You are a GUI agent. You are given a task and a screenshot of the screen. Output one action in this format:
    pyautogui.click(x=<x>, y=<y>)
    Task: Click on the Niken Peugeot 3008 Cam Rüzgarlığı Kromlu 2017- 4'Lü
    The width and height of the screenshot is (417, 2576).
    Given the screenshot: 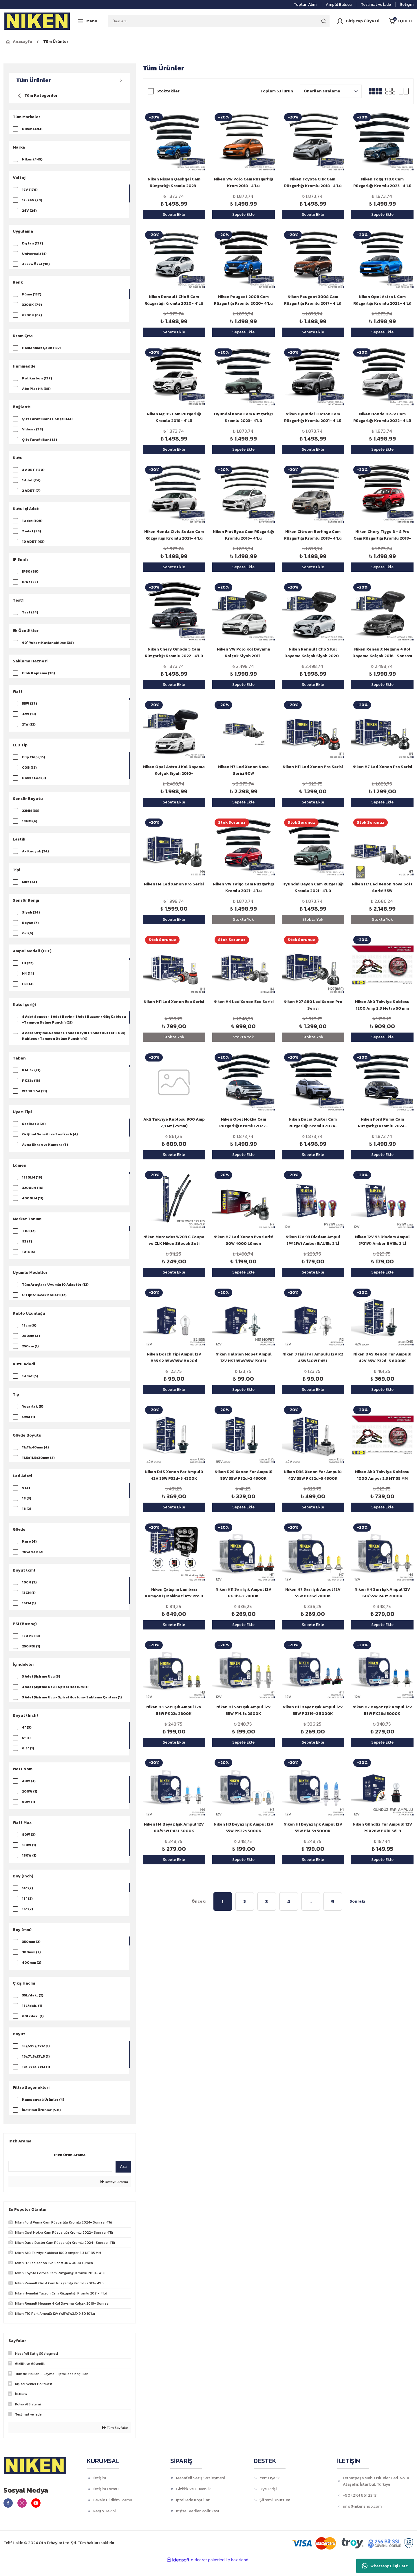 What is the action you would take?
    pyautogui.click(x=312, y=300)
    